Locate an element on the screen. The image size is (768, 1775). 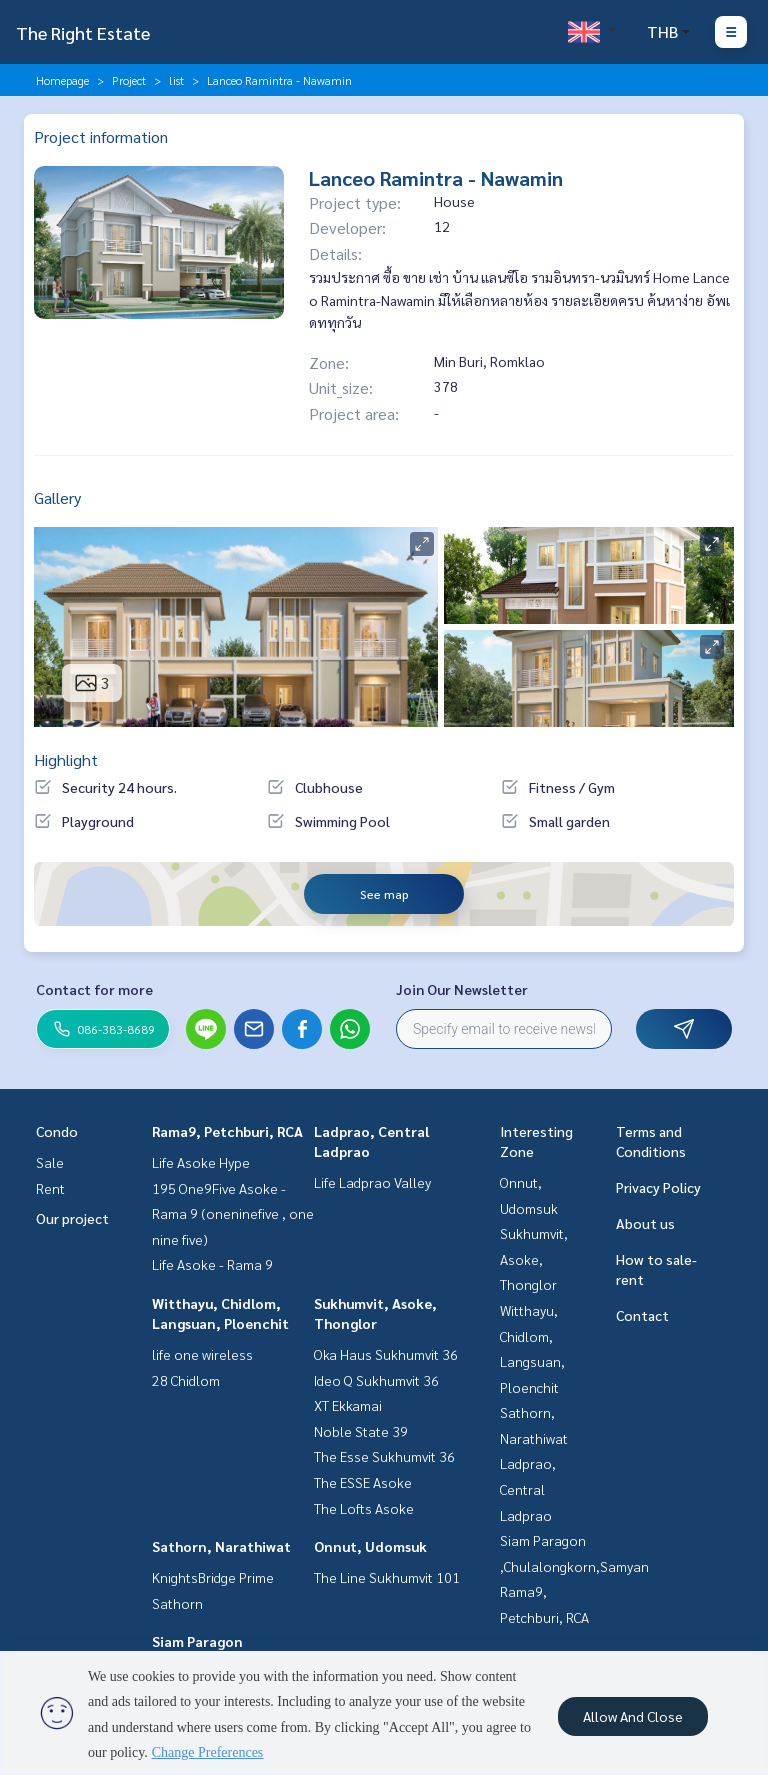
The Line Sukhumvit 101 is located at coordinates (387, 1577).